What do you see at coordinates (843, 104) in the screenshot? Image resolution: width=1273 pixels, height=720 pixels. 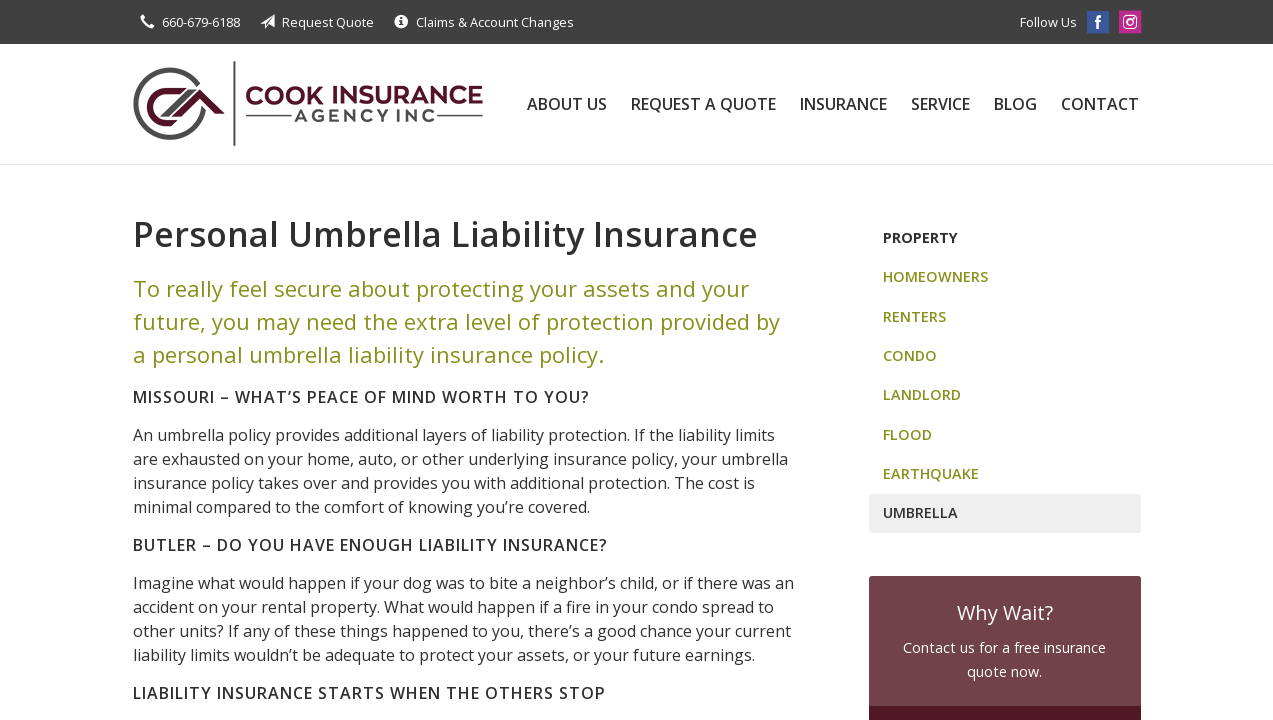 I see `Insurance` at bounding box center [843, 104].